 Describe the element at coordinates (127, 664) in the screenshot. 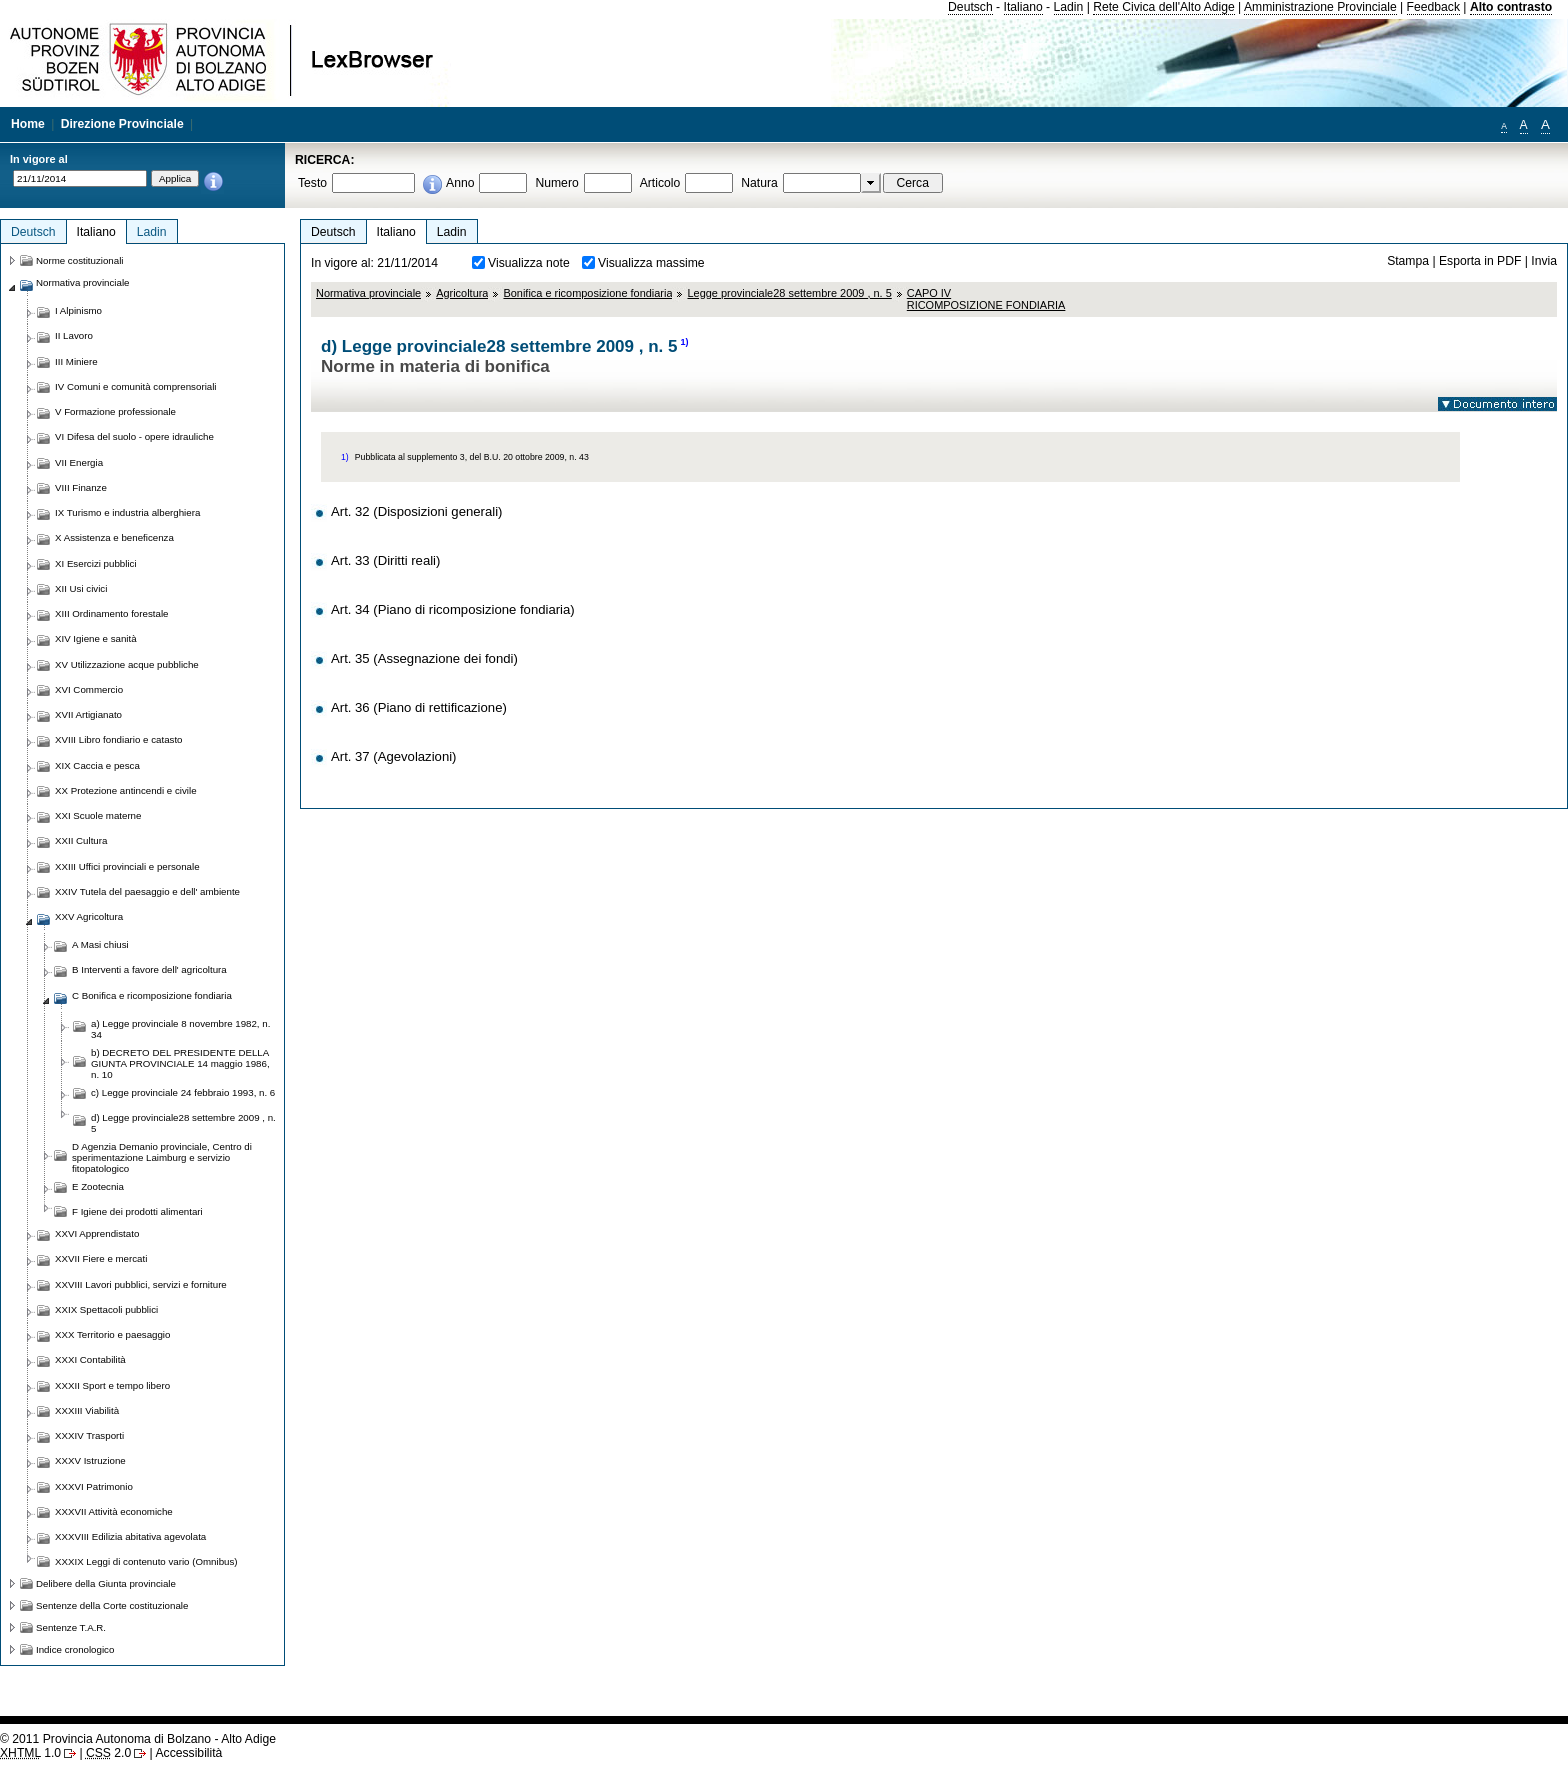

I see `XV Utilizzazione acque pubbliche` at that location.